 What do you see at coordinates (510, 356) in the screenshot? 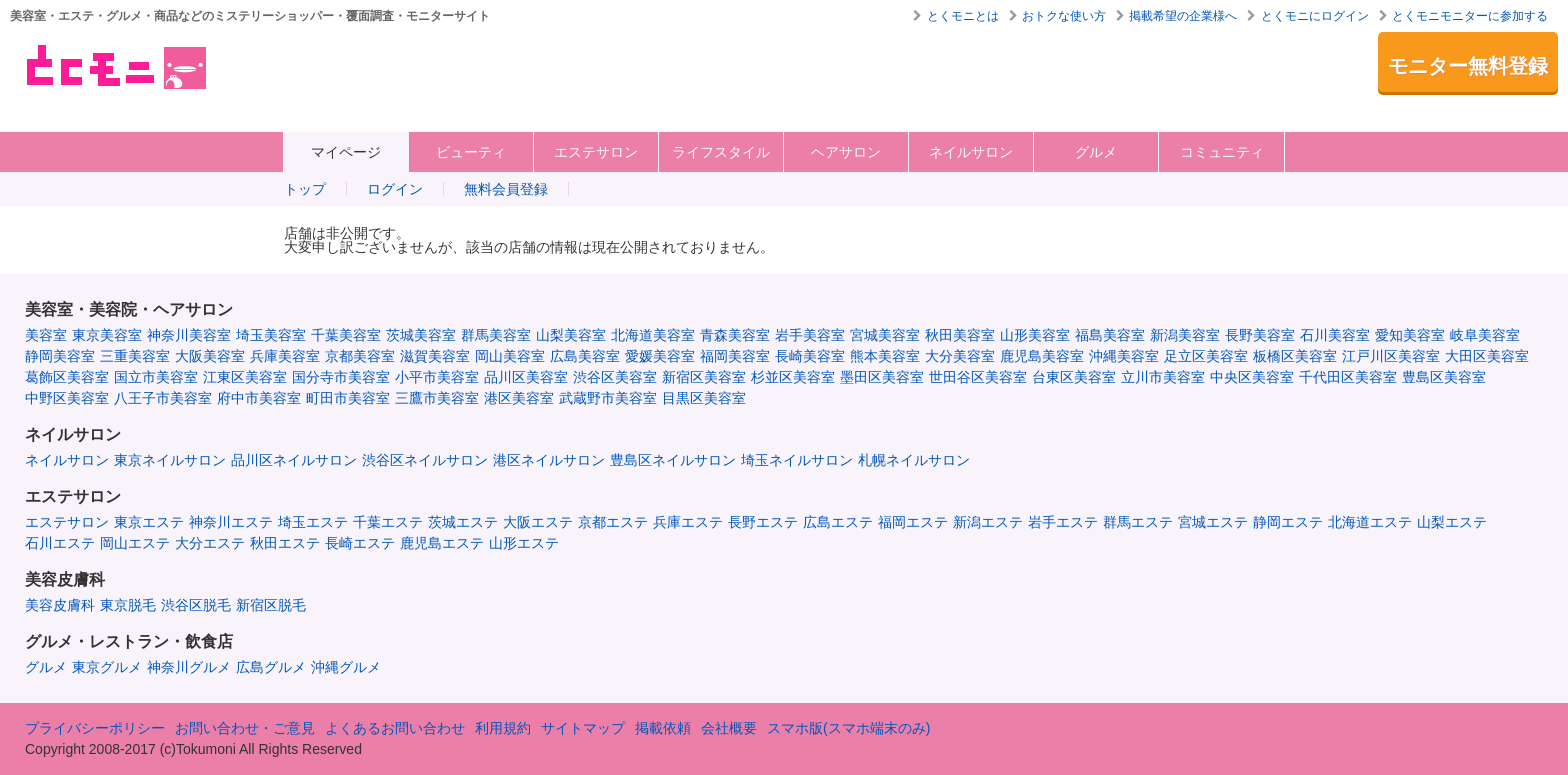
I see `岡山美容室` at bounding box center [510, 356].